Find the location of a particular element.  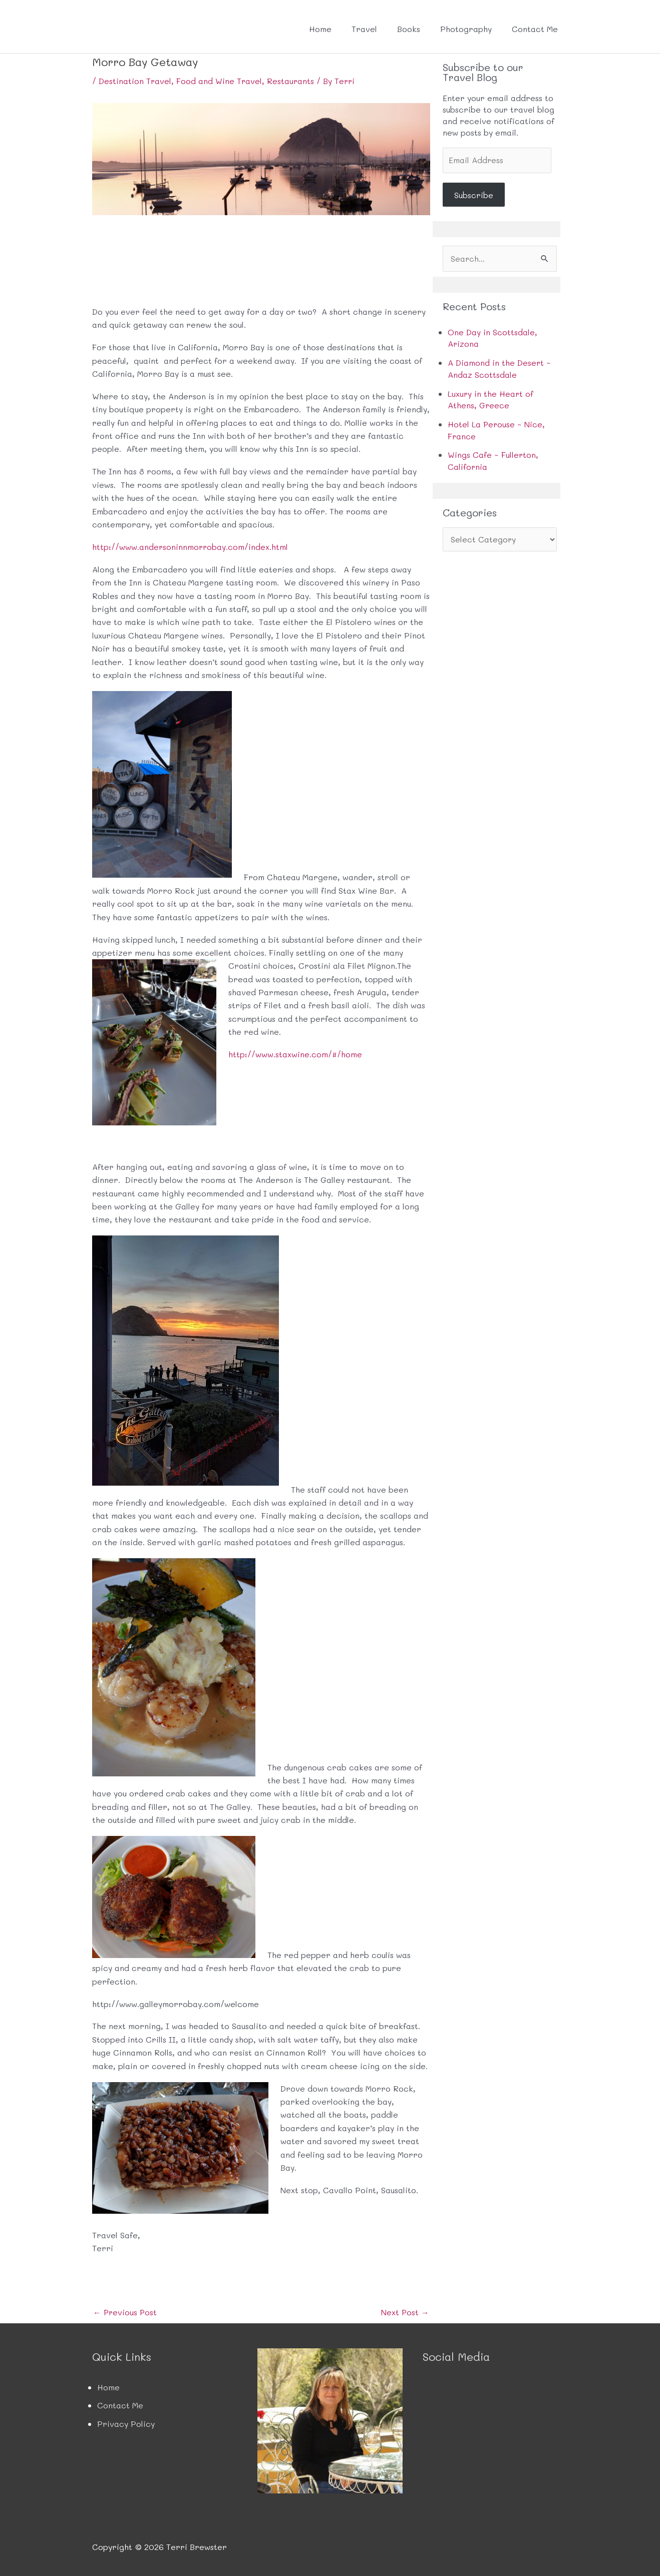

Photography is located at coordinates (466, 29).